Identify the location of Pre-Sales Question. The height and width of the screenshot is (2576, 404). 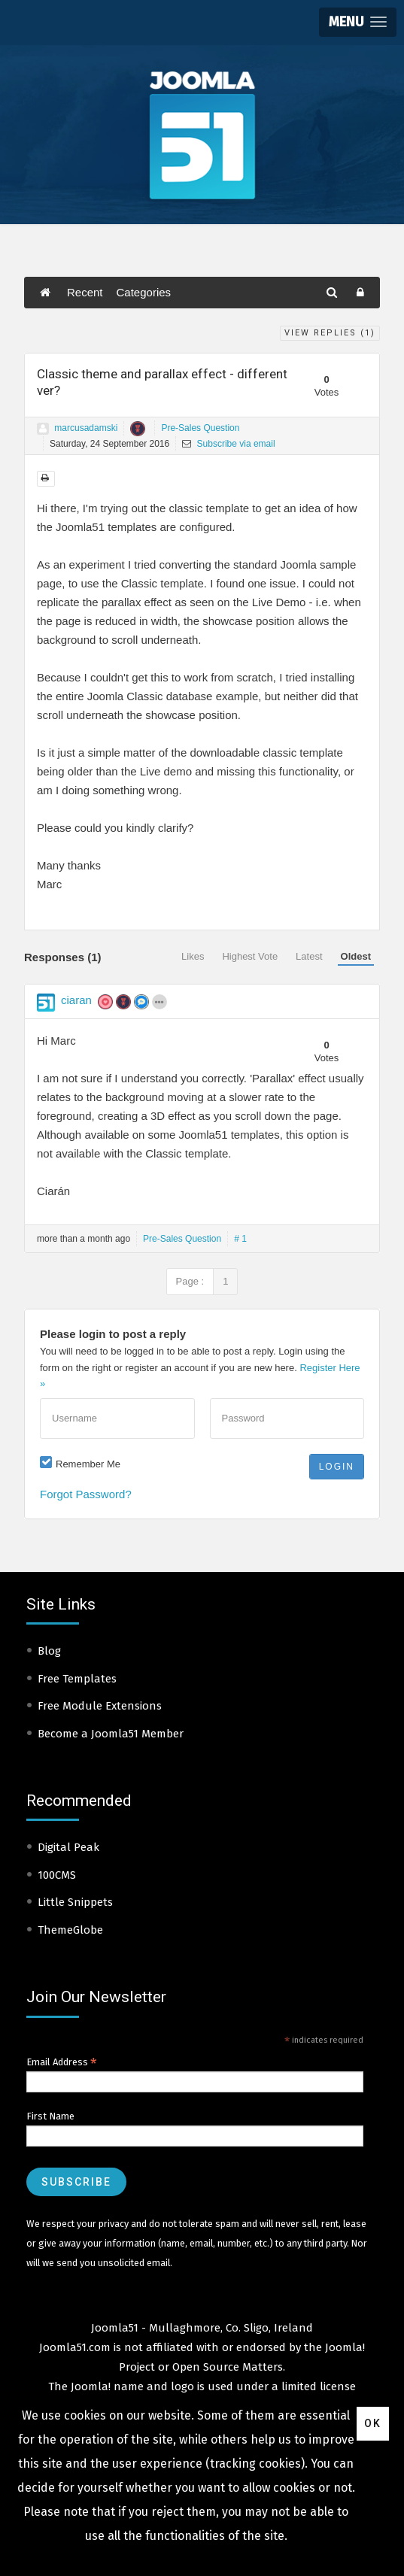
(200, 428).